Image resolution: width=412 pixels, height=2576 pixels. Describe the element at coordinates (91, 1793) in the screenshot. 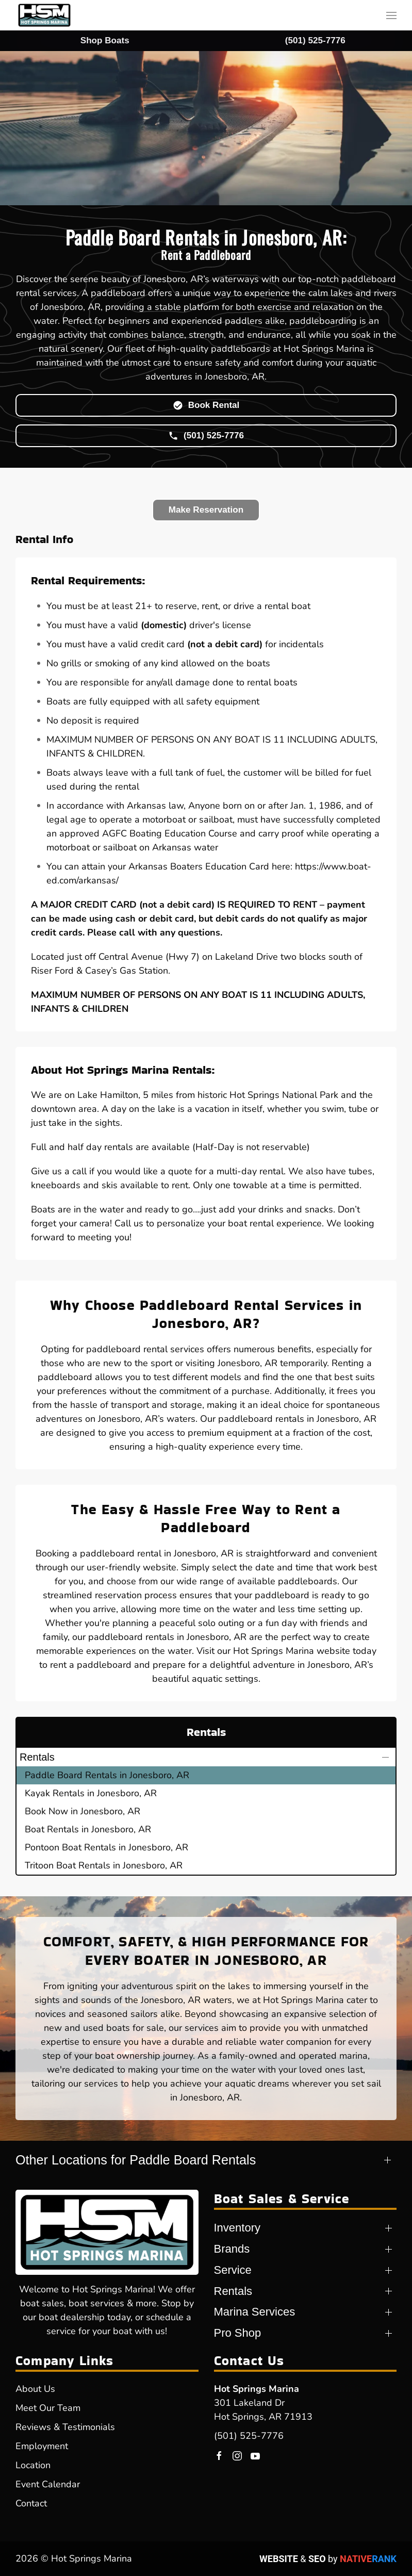

I see `Kayak Rentals in Jonesboro, AR` at that location.